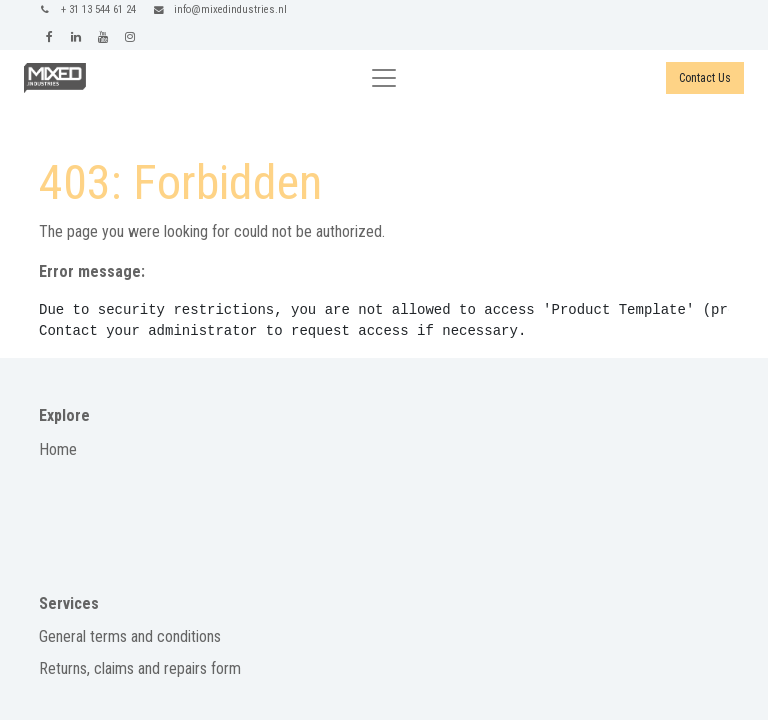 Image resolution: width=768 pixels, height=720 pixels. What do you see at coordinates (705, 78) in the screenshot?
I see `Contact Us` at bounding box center [705, 78].